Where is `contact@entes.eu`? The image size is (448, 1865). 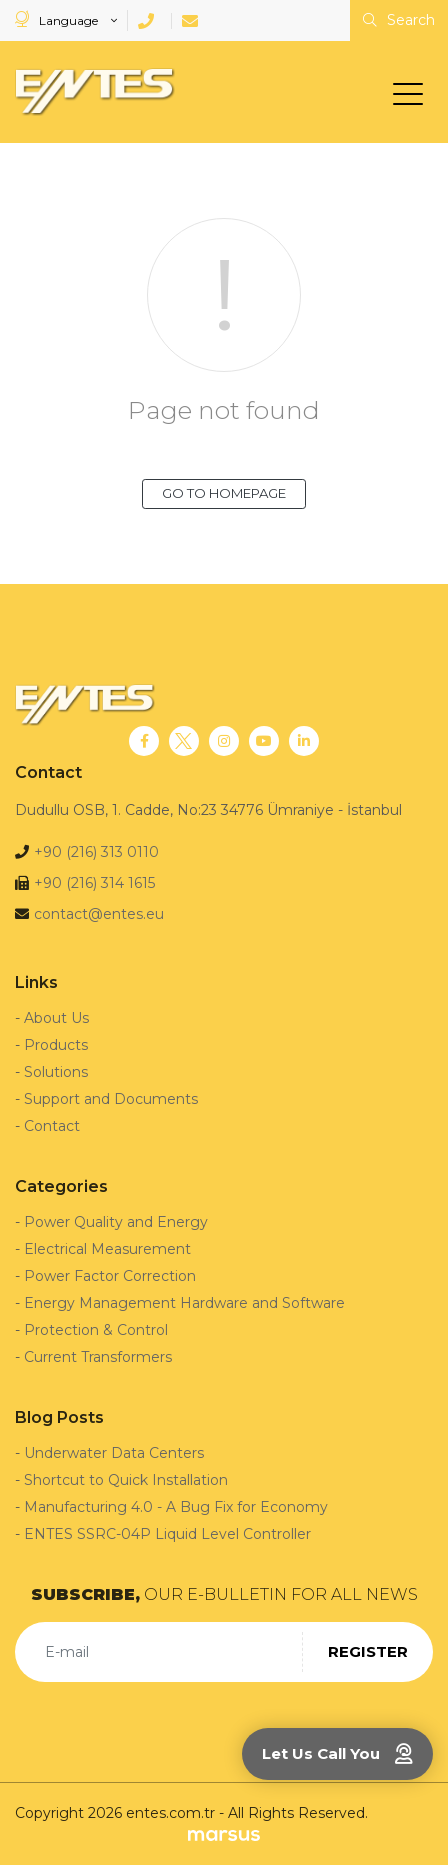 contact@entes.eu is located at coordinates (99, 914).